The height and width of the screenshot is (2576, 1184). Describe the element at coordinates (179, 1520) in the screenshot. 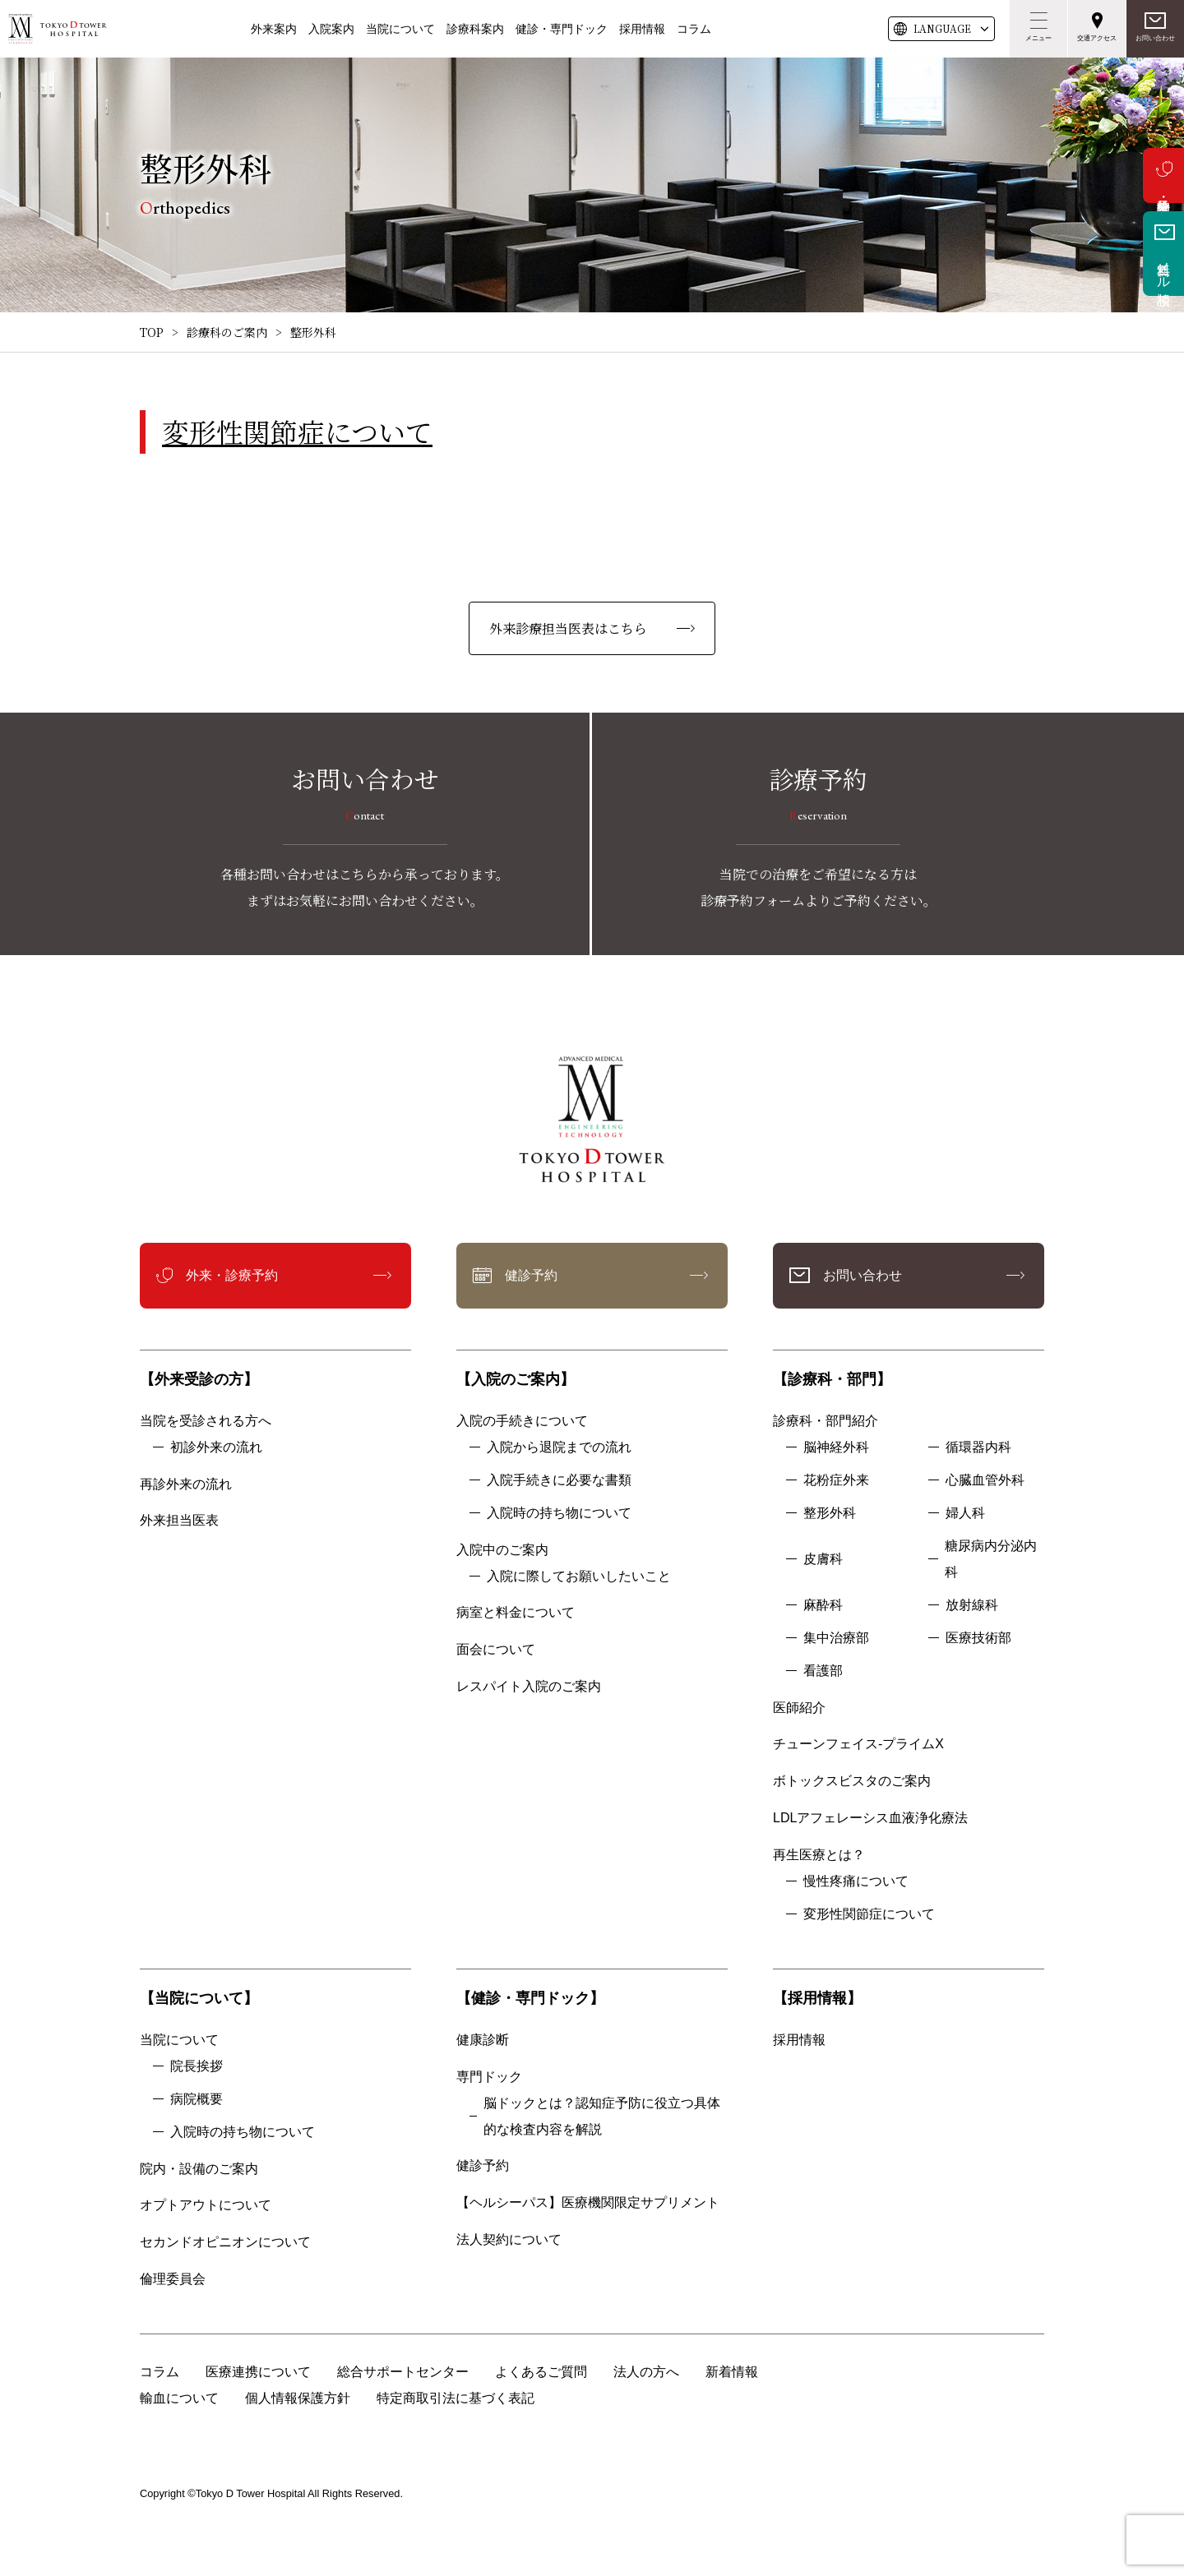

I see `外来担当医表` at that location.